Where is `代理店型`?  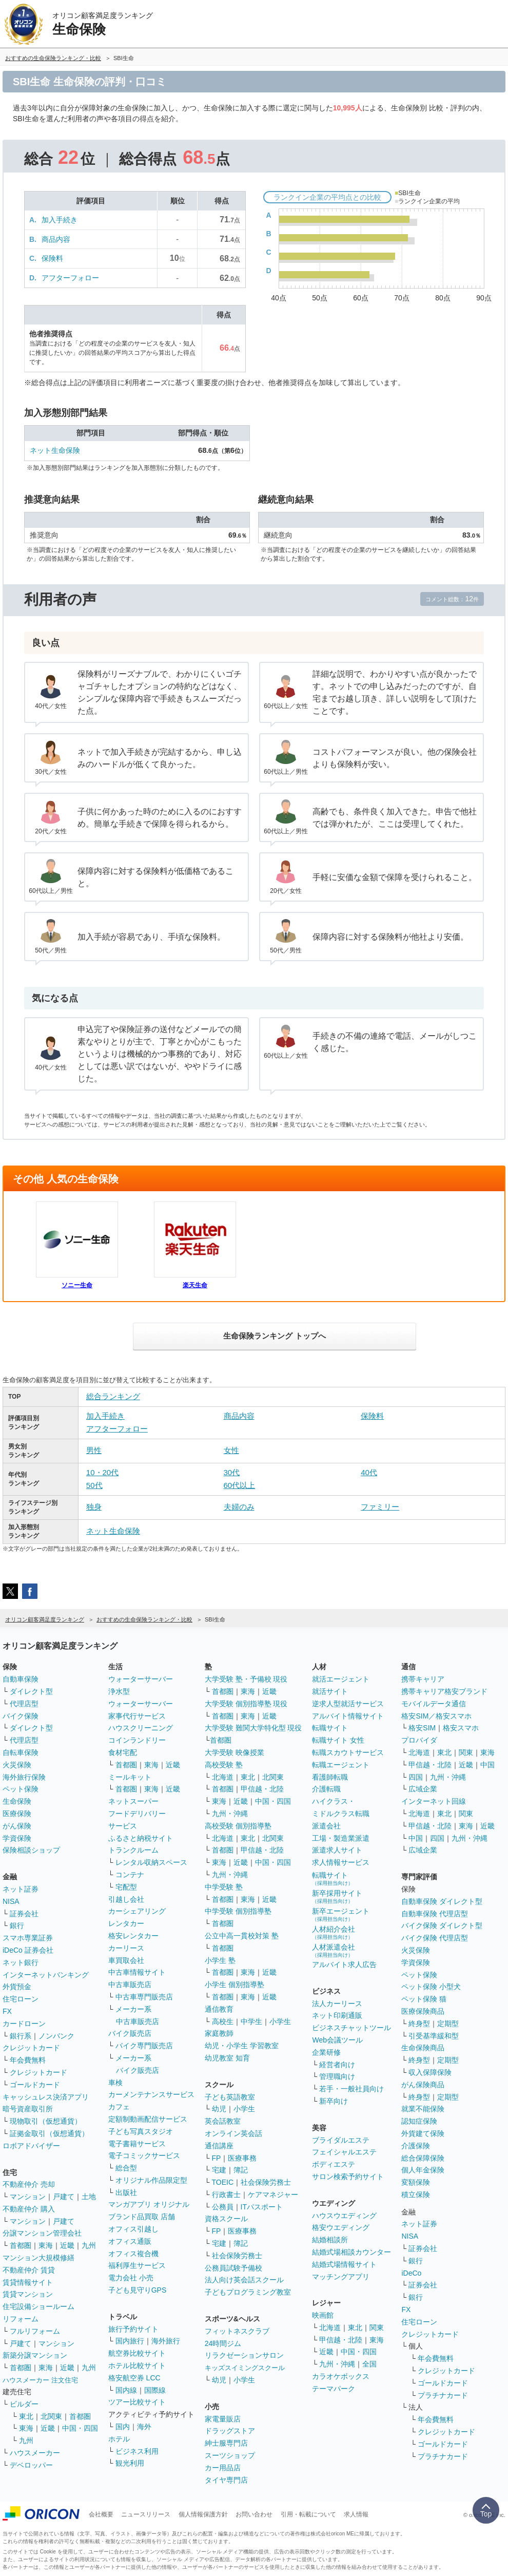 代理店型 is located at coordinates (24, 1704).